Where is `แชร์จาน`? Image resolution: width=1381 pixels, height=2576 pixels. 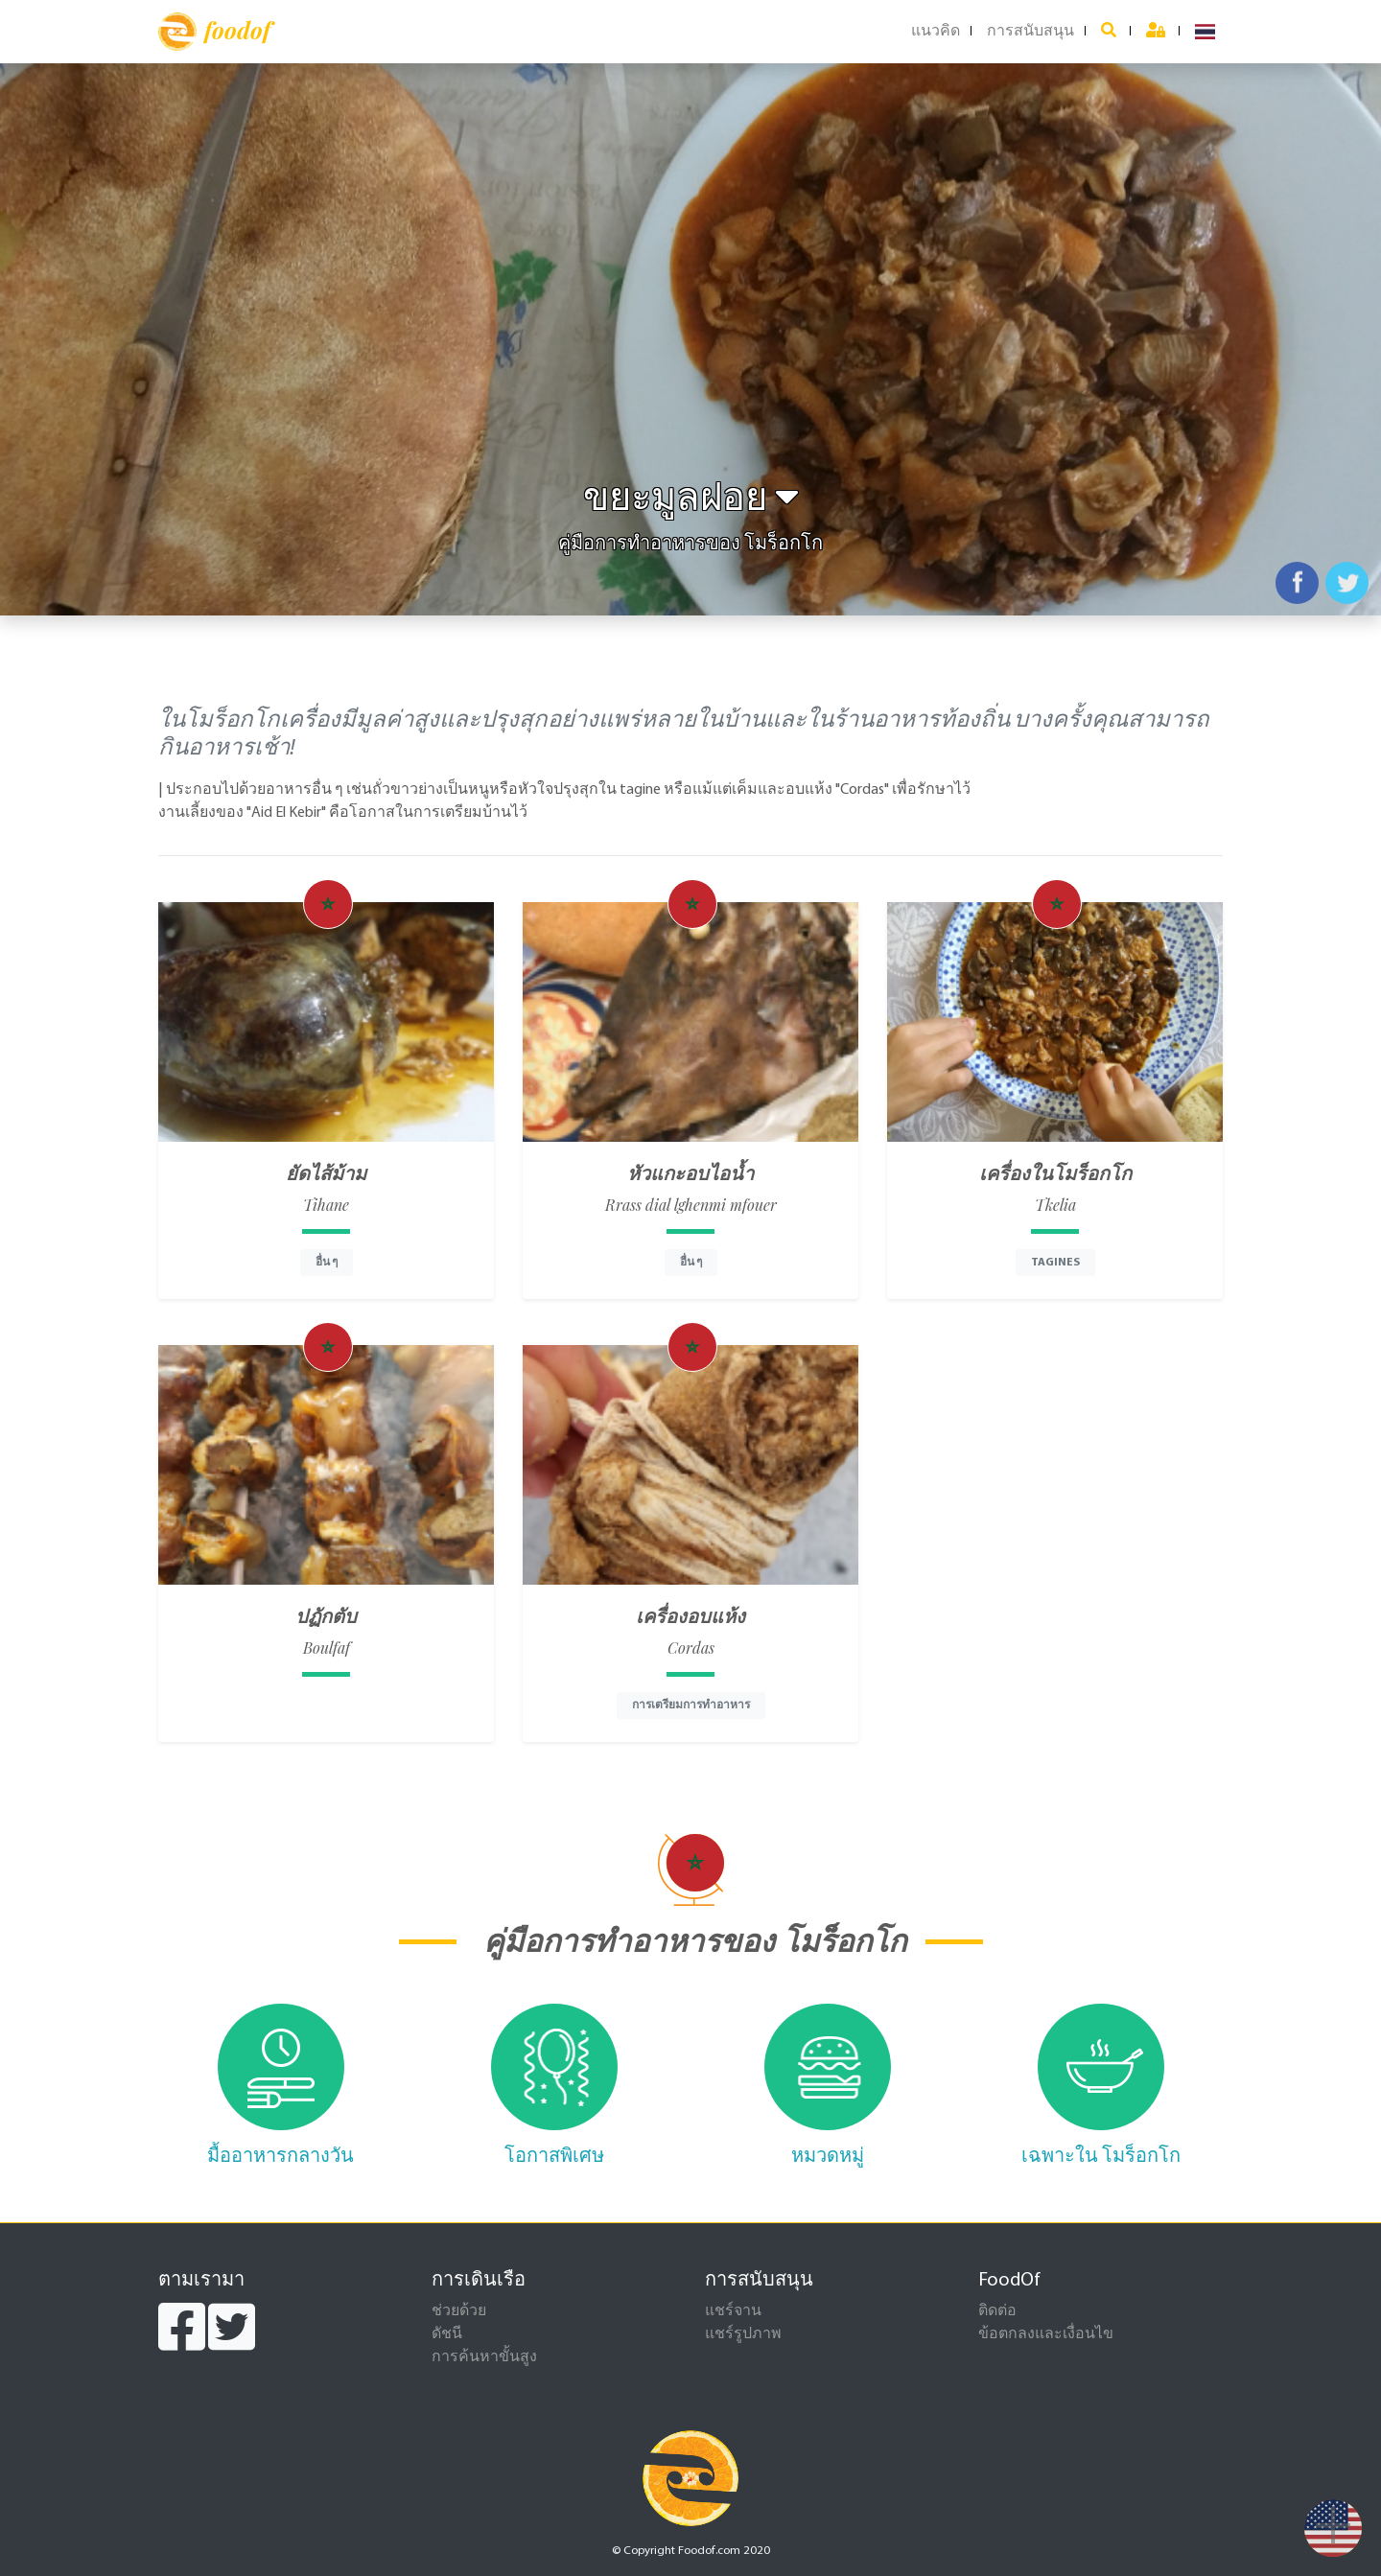
แชร์จาน is located at coordinates (733, 2311).